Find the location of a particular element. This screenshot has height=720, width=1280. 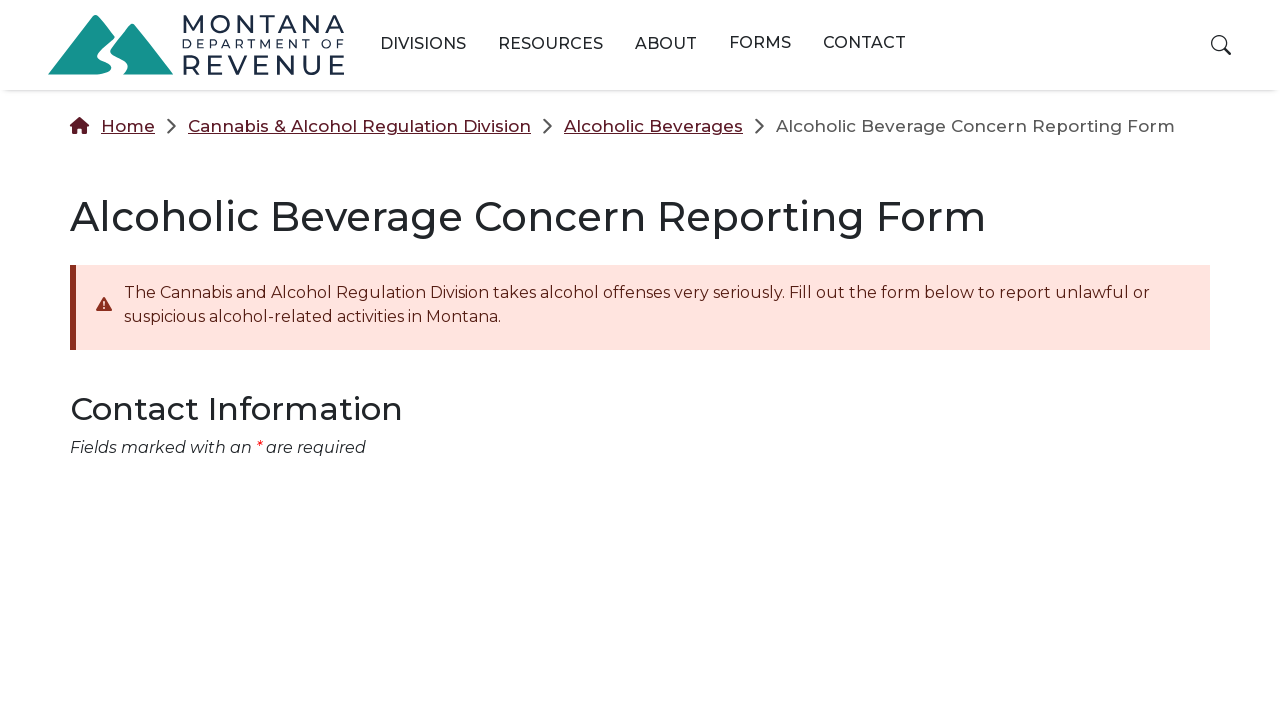

Divisions [button] is located at coordinates (423, 43).